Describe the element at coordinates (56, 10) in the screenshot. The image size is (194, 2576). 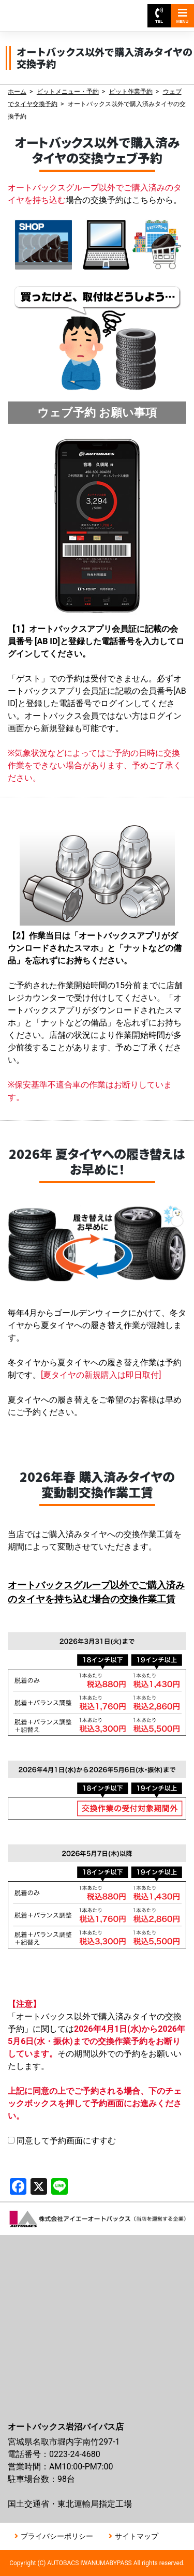
I see `オートバックス岩沼バイパス店` at that location.